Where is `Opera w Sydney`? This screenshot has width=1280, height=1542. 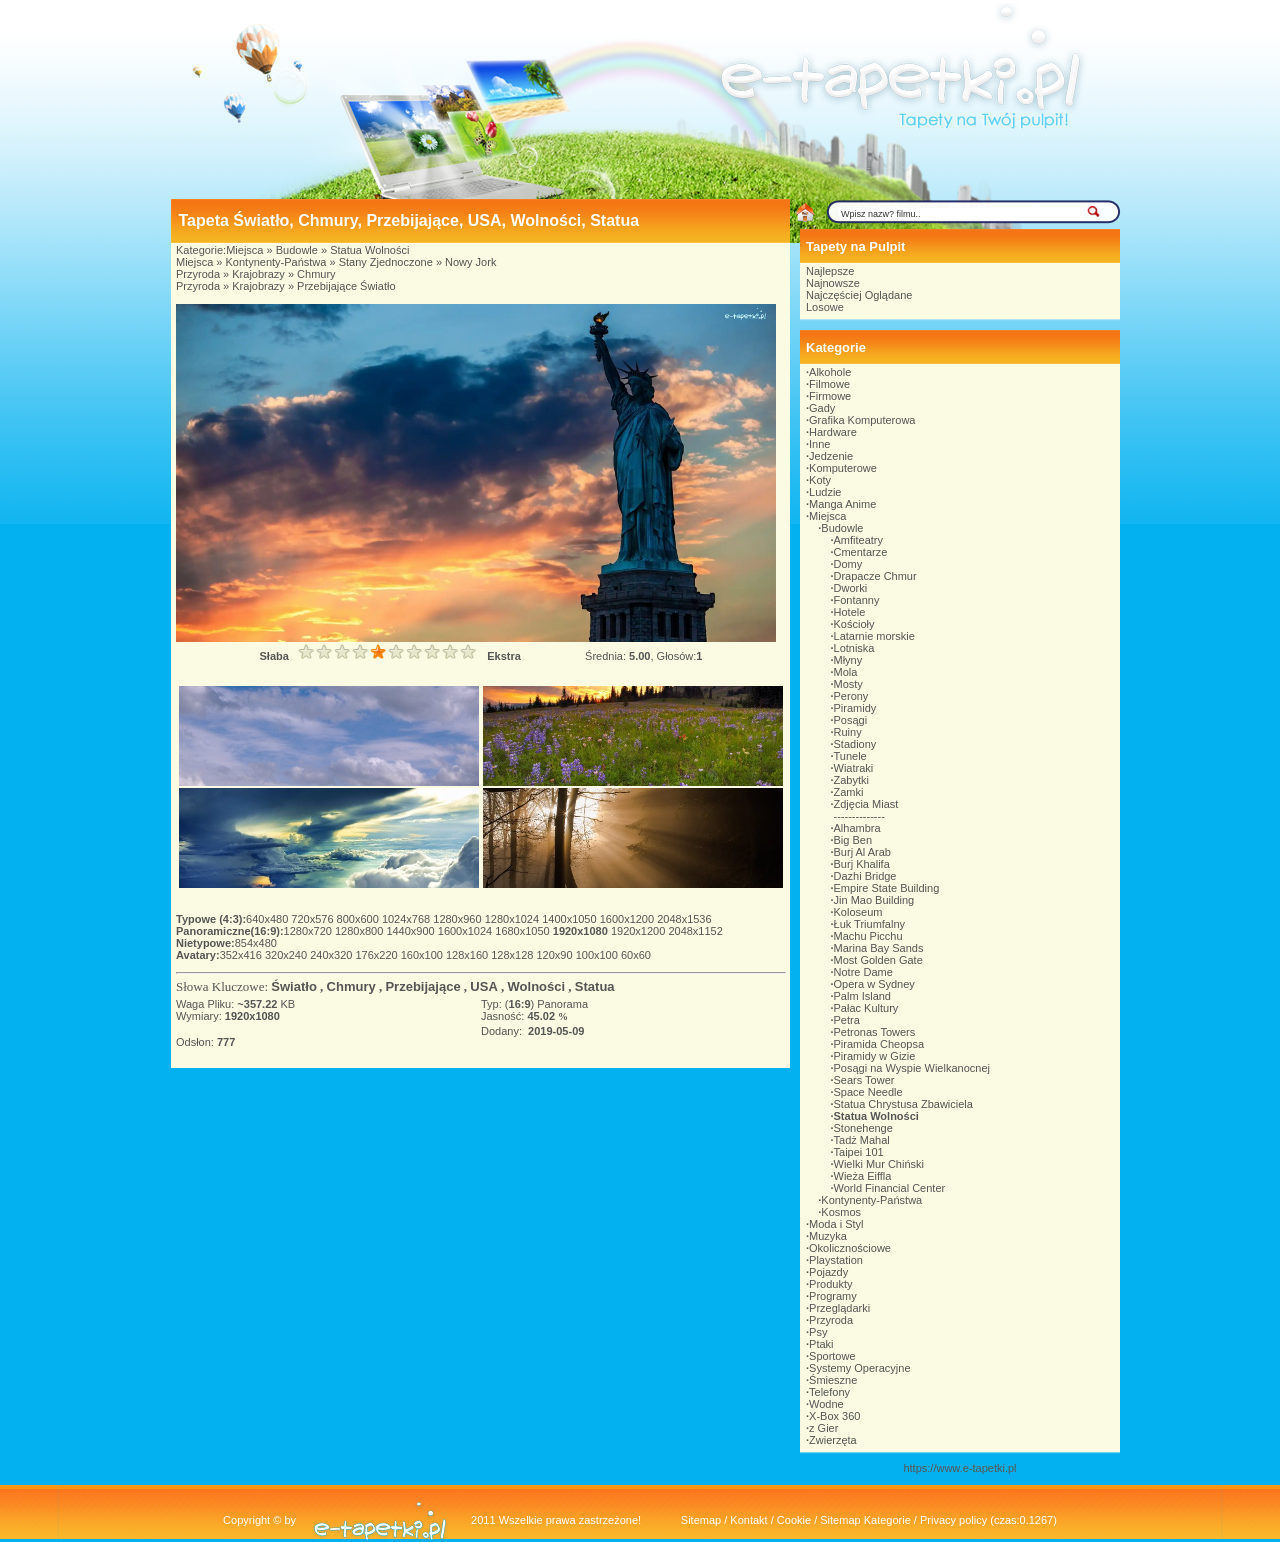 Opera w Sydney is located at coordinates (874, 984).